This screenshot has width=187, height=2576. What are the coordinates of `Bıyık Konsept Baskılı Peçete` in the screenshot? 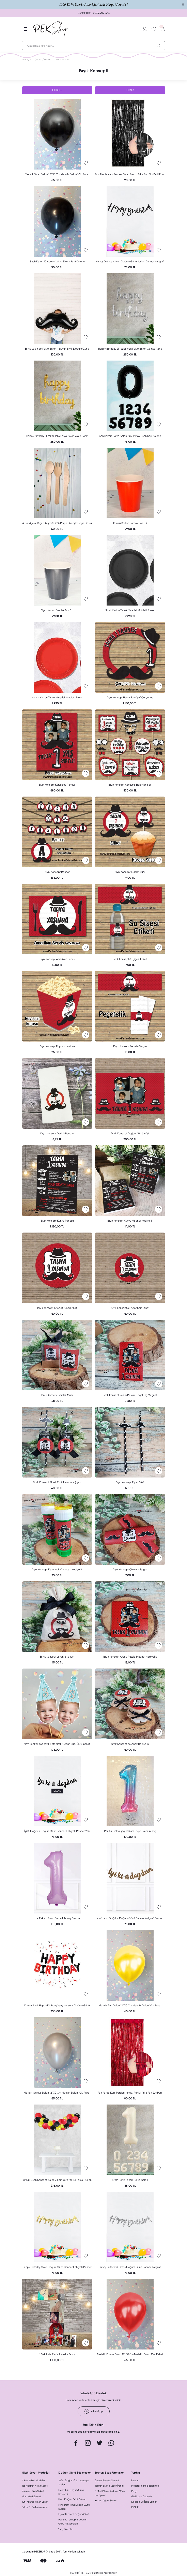 It's located at (57, 1133).